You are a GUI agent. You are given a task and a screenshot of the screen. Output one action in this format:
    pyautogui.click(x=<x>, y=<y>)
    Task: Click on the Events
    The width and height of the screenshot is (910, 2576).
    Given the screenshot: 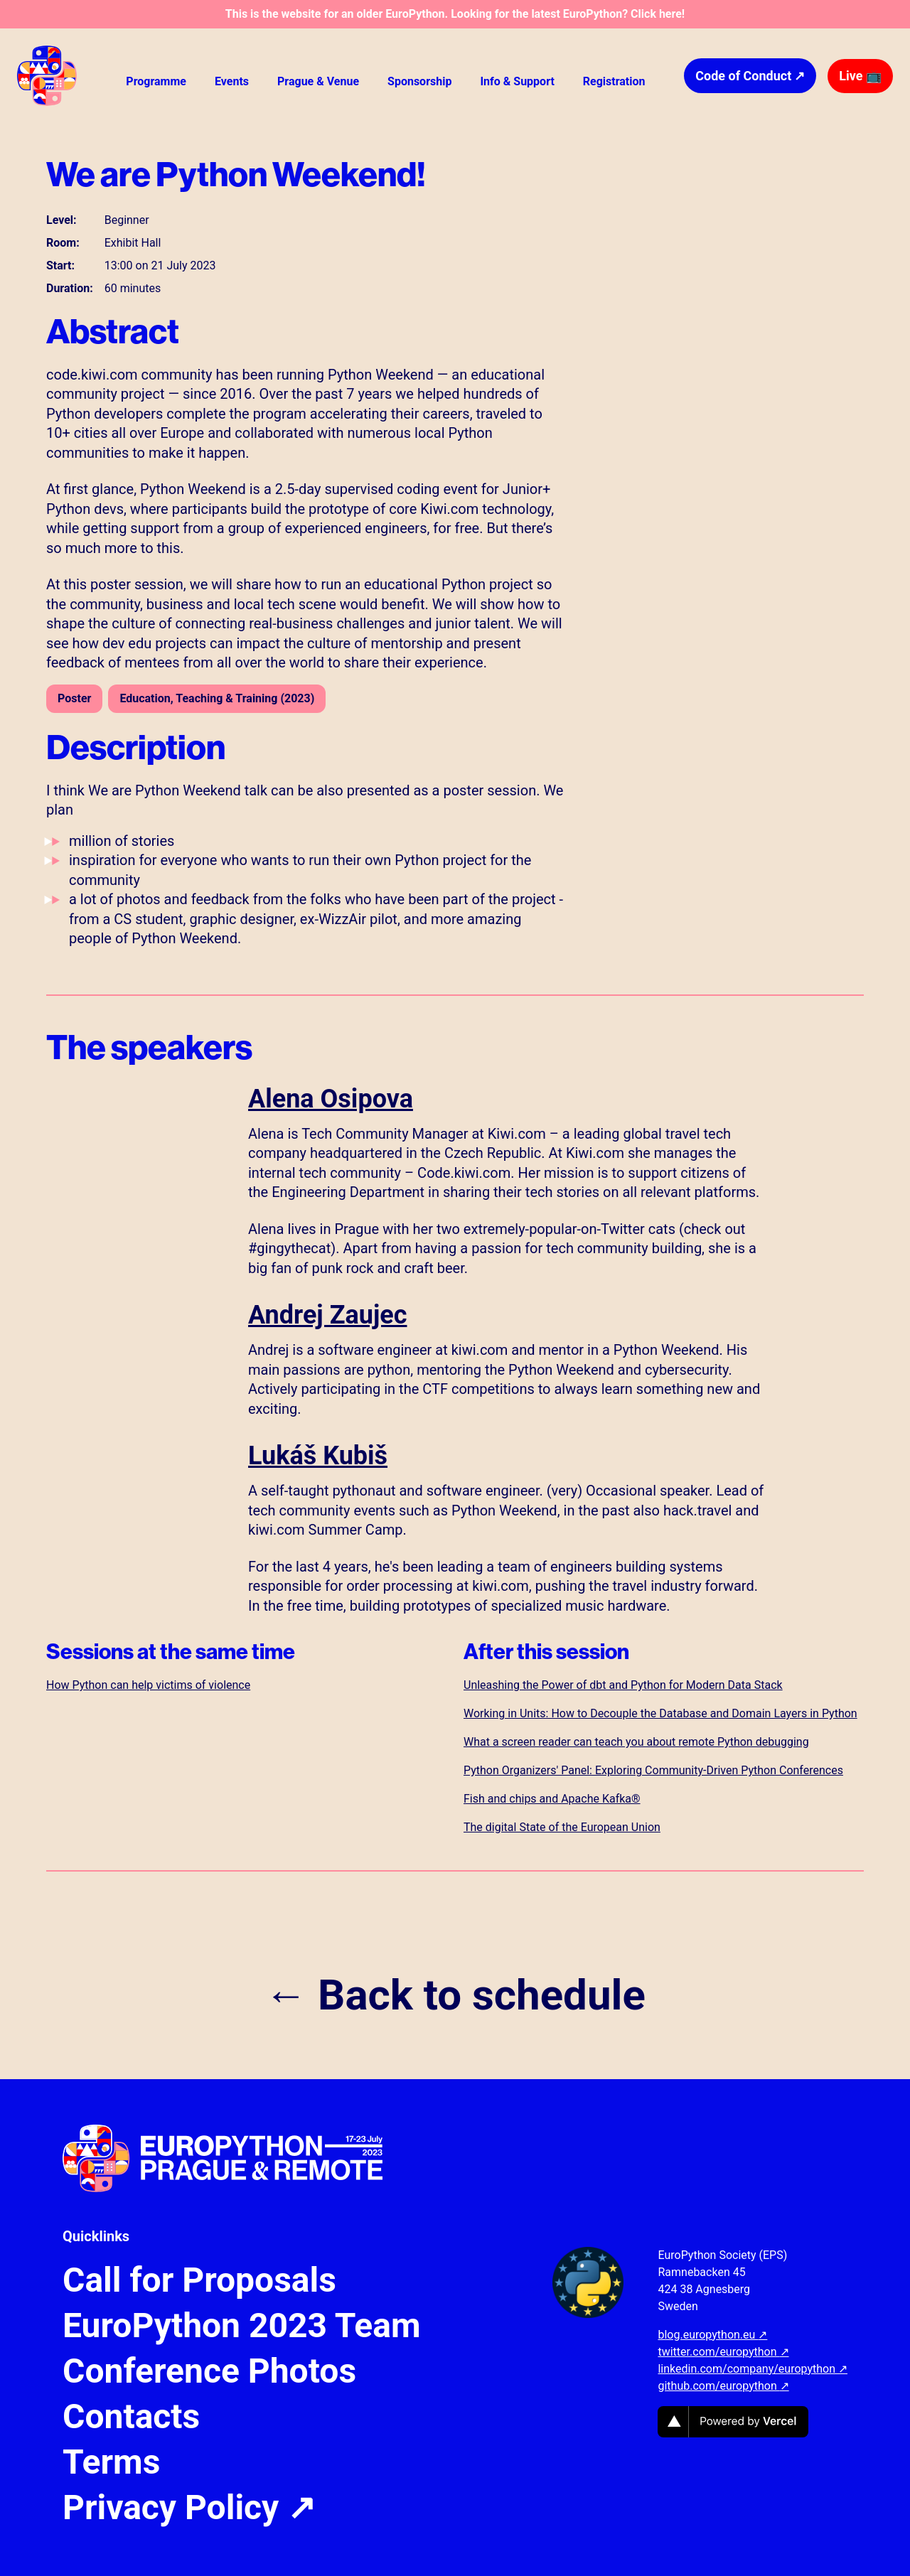 What is the action you would take?
    pyautogui.click(x=232, y=81)
    